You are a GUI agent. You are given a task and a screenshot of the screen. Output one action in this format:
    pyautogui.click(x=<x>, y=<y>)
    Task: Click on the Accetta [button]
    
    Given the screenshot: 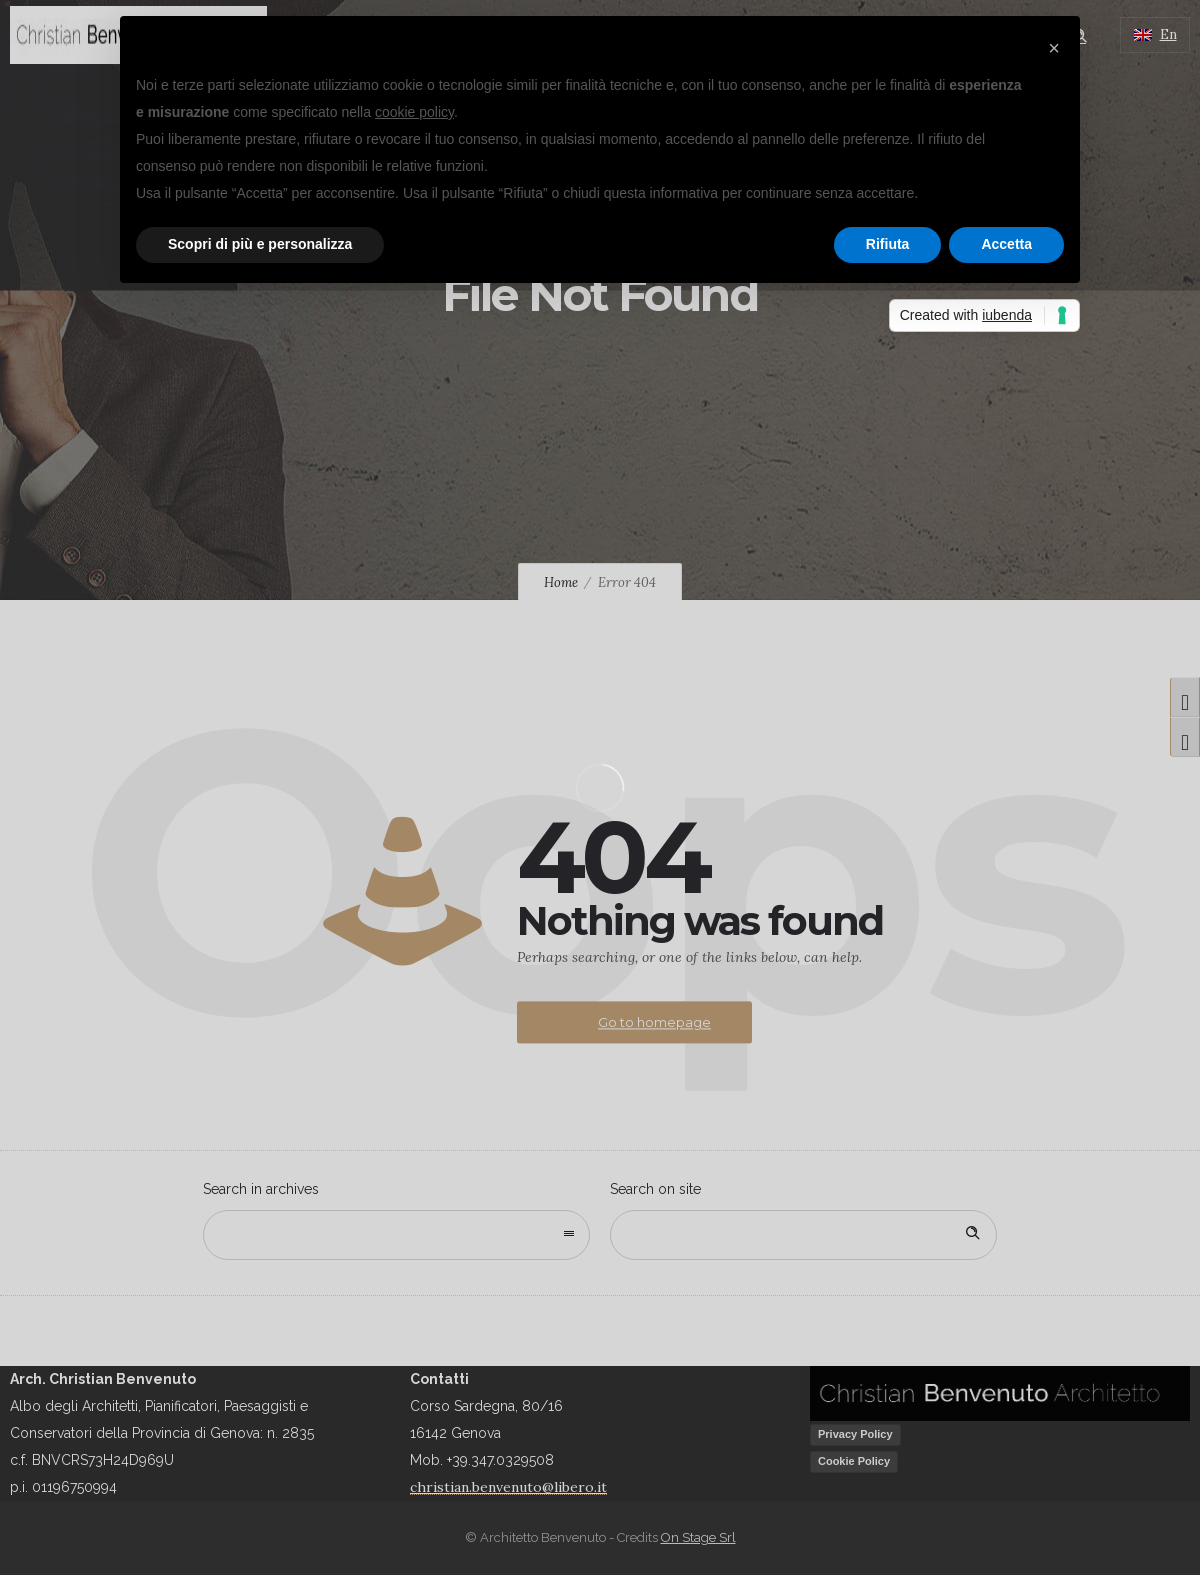 What is the action you would take?
    pyautogui.click(x=1006, y=244)
    